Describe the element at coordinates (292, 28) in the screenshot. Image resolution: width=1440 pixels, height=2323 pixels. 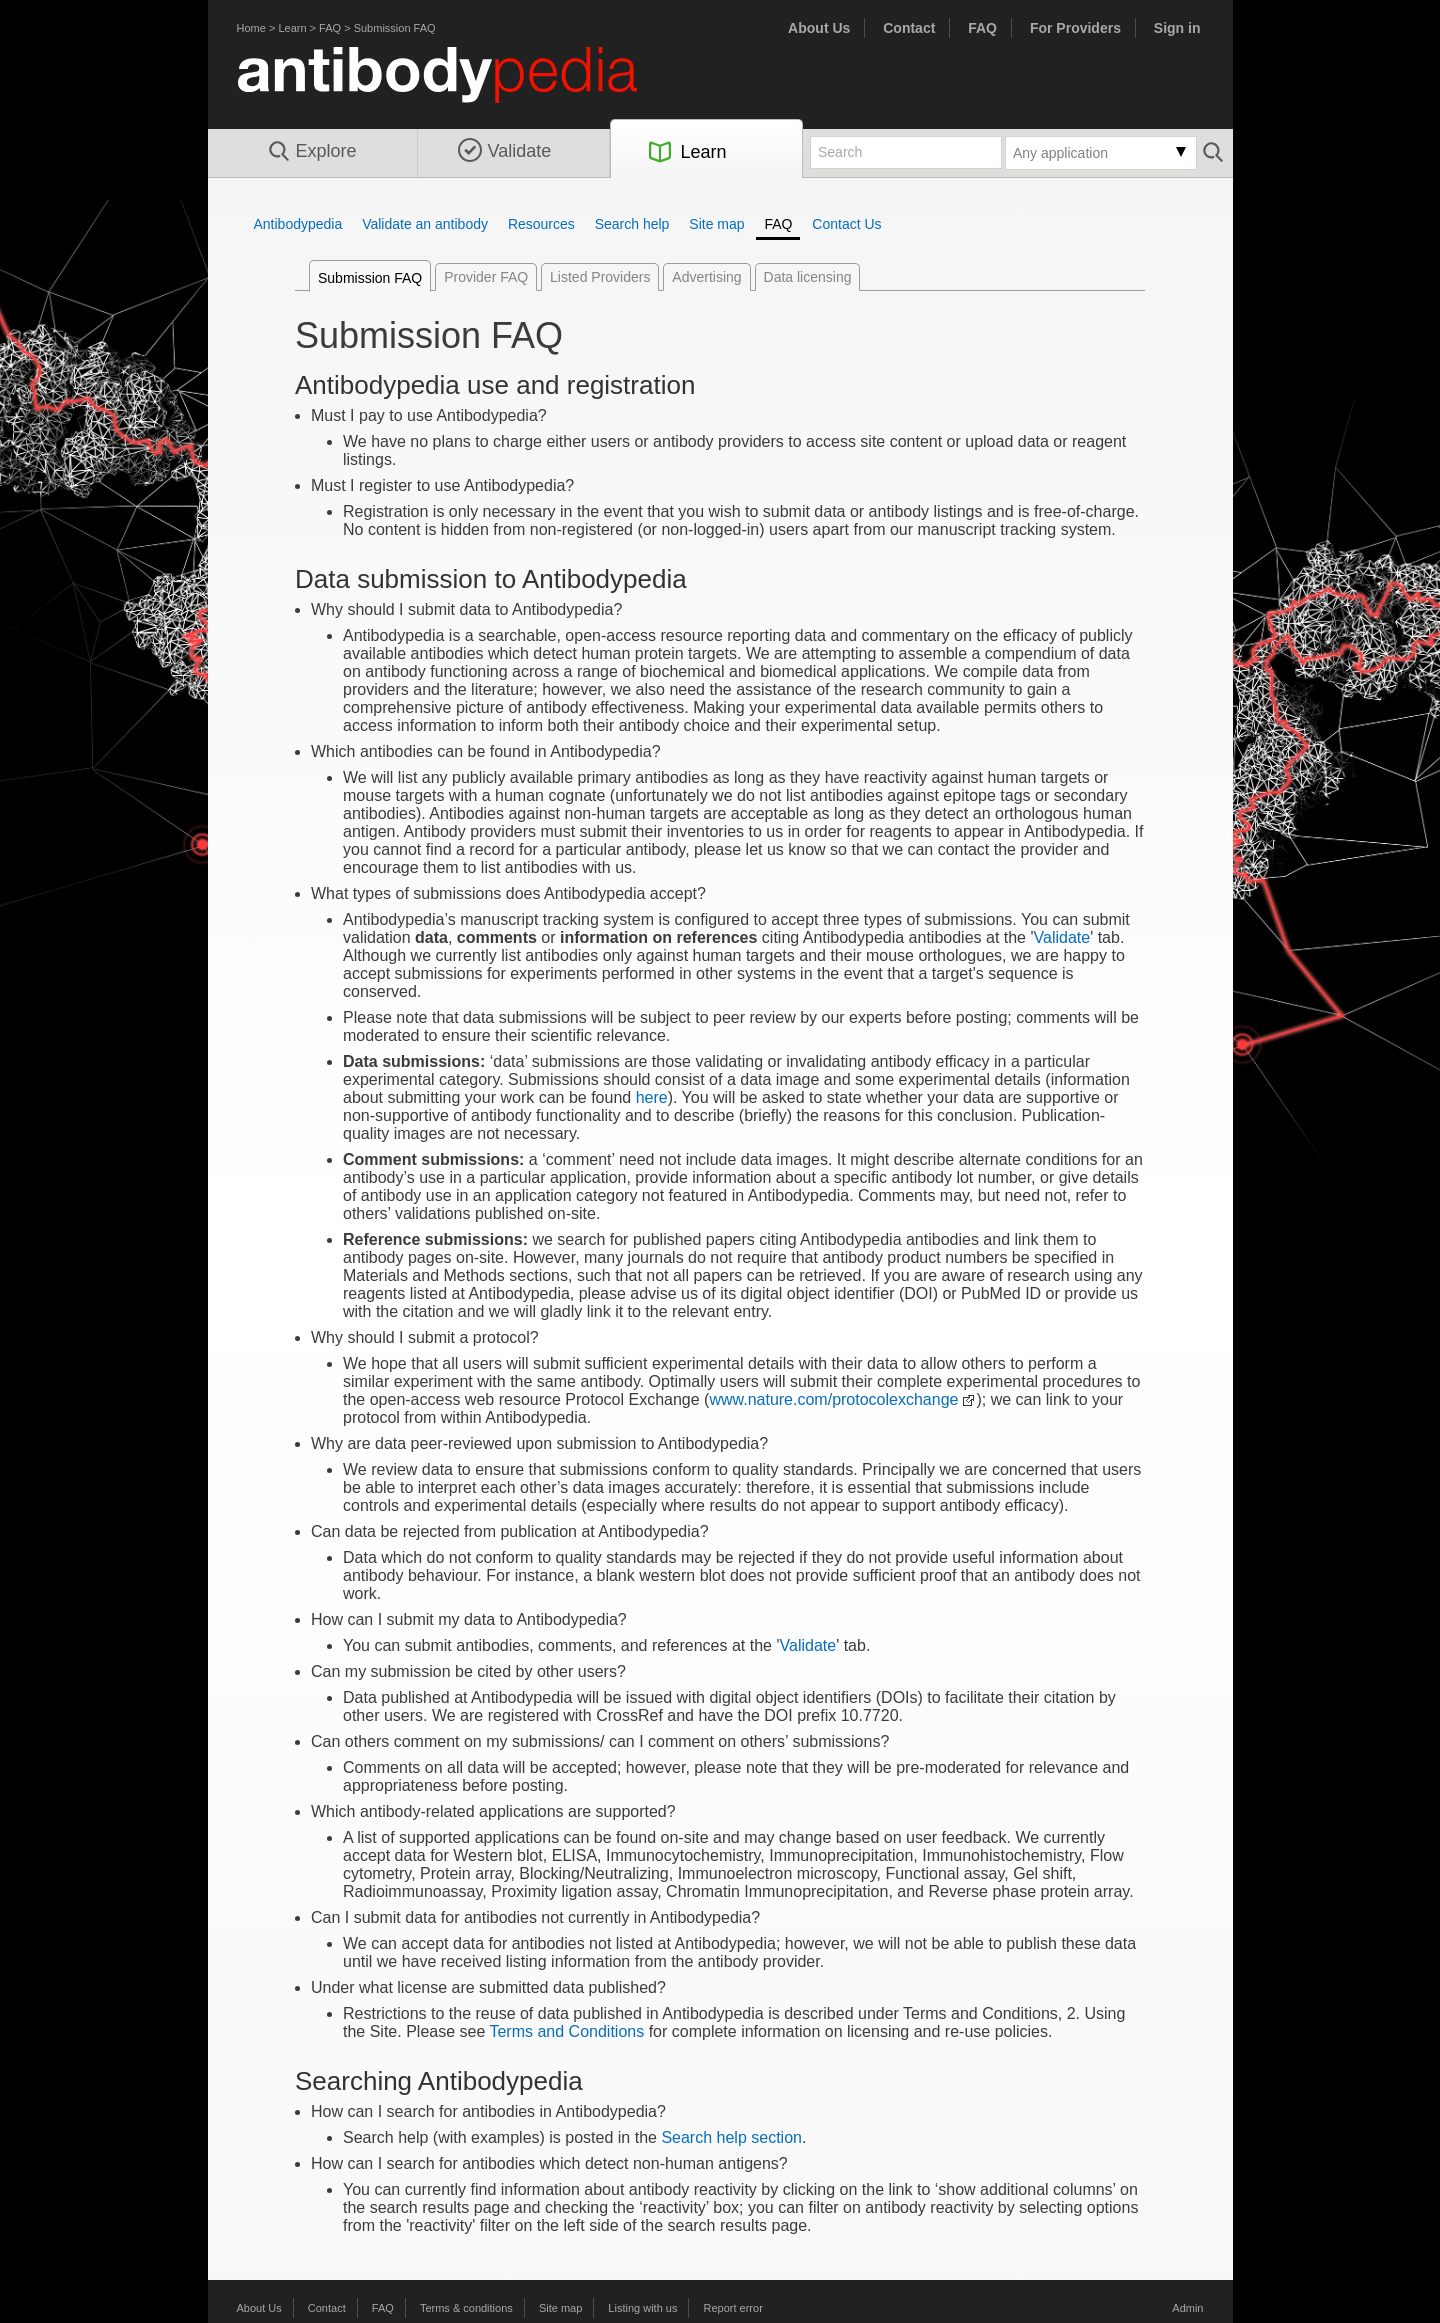
I see `Learn` at that location.